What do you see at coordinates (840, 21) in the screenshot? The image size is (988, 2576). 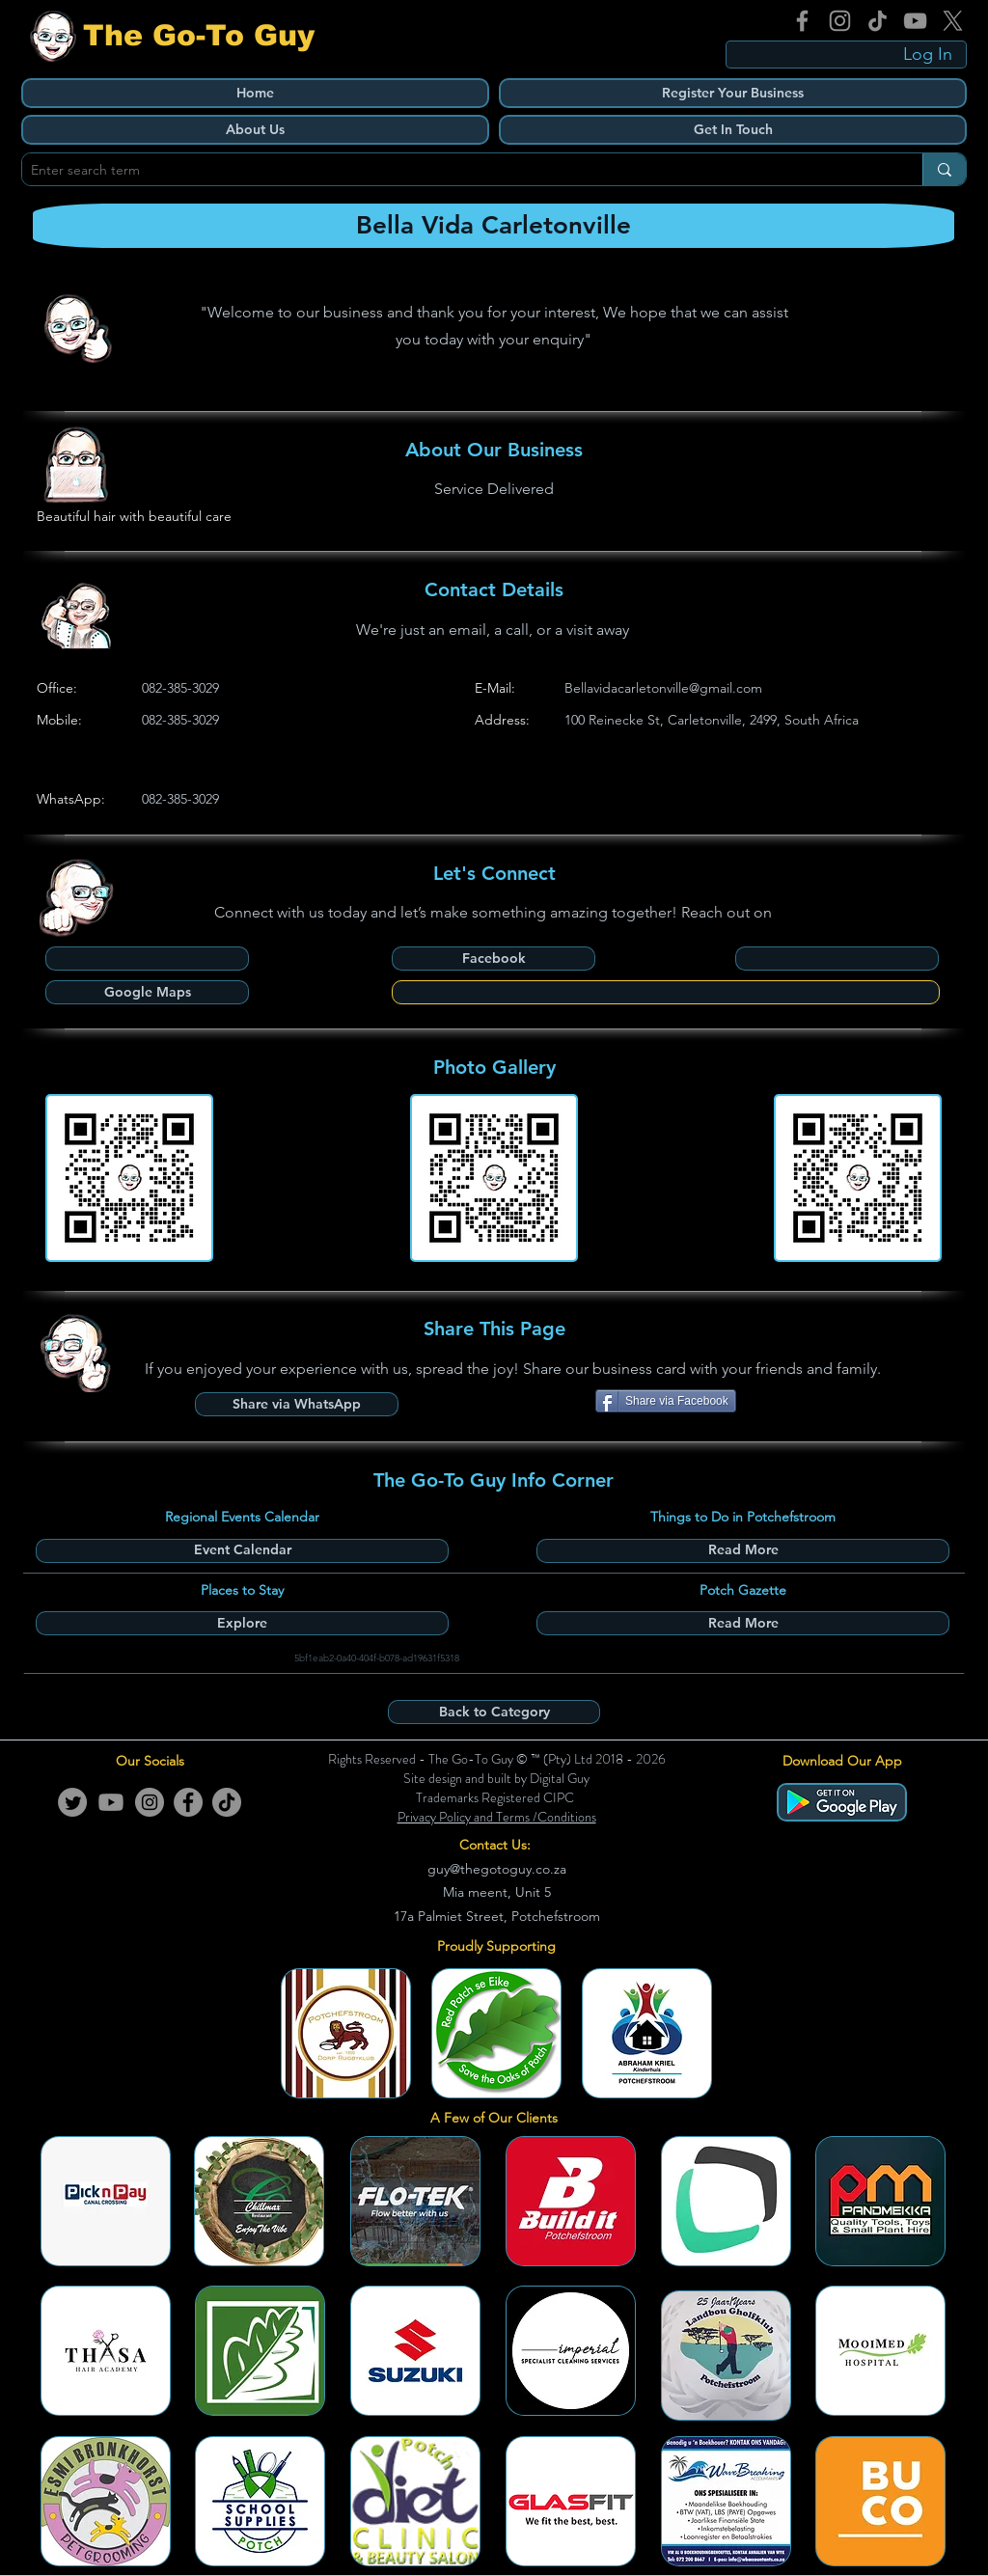 I see `[Instagram]` at bounding box center [840, 21].